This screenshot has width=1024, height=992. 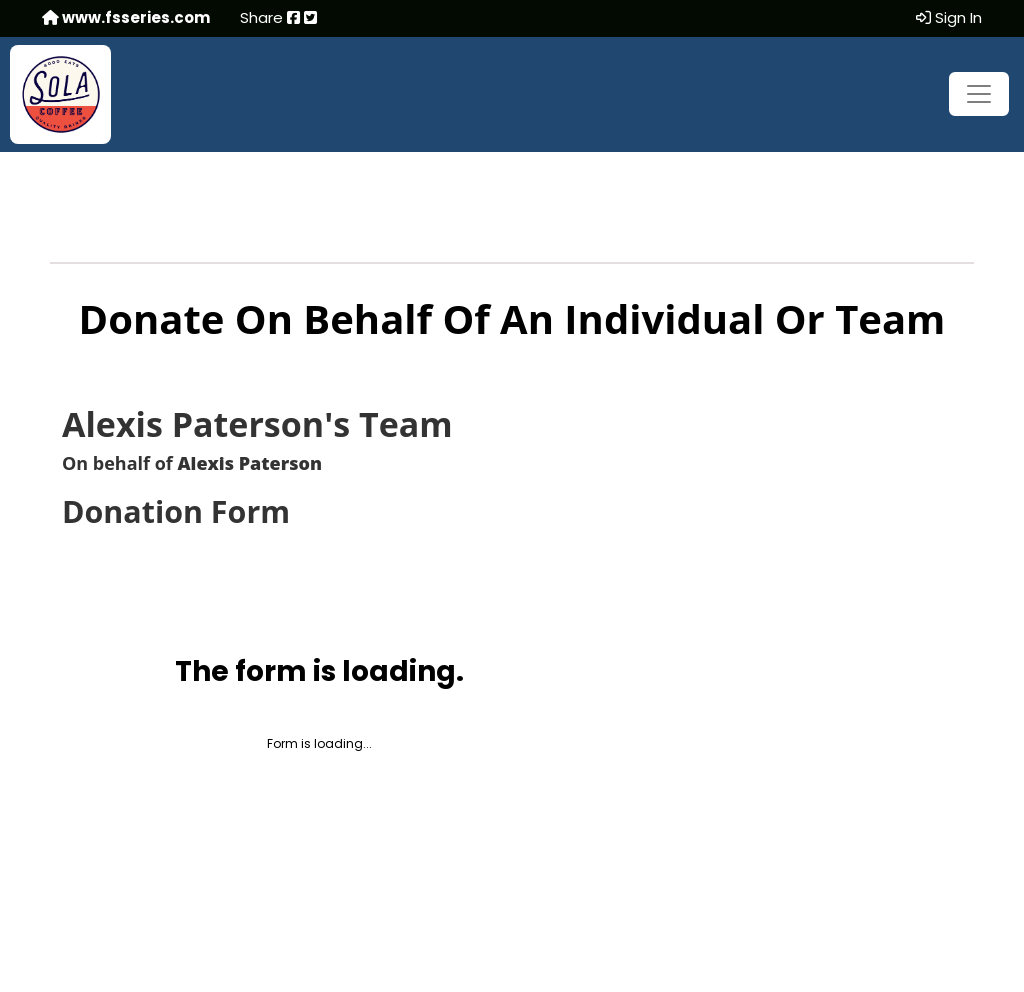 I want to click on [Toggle navigation], so click(x=979, y=94).